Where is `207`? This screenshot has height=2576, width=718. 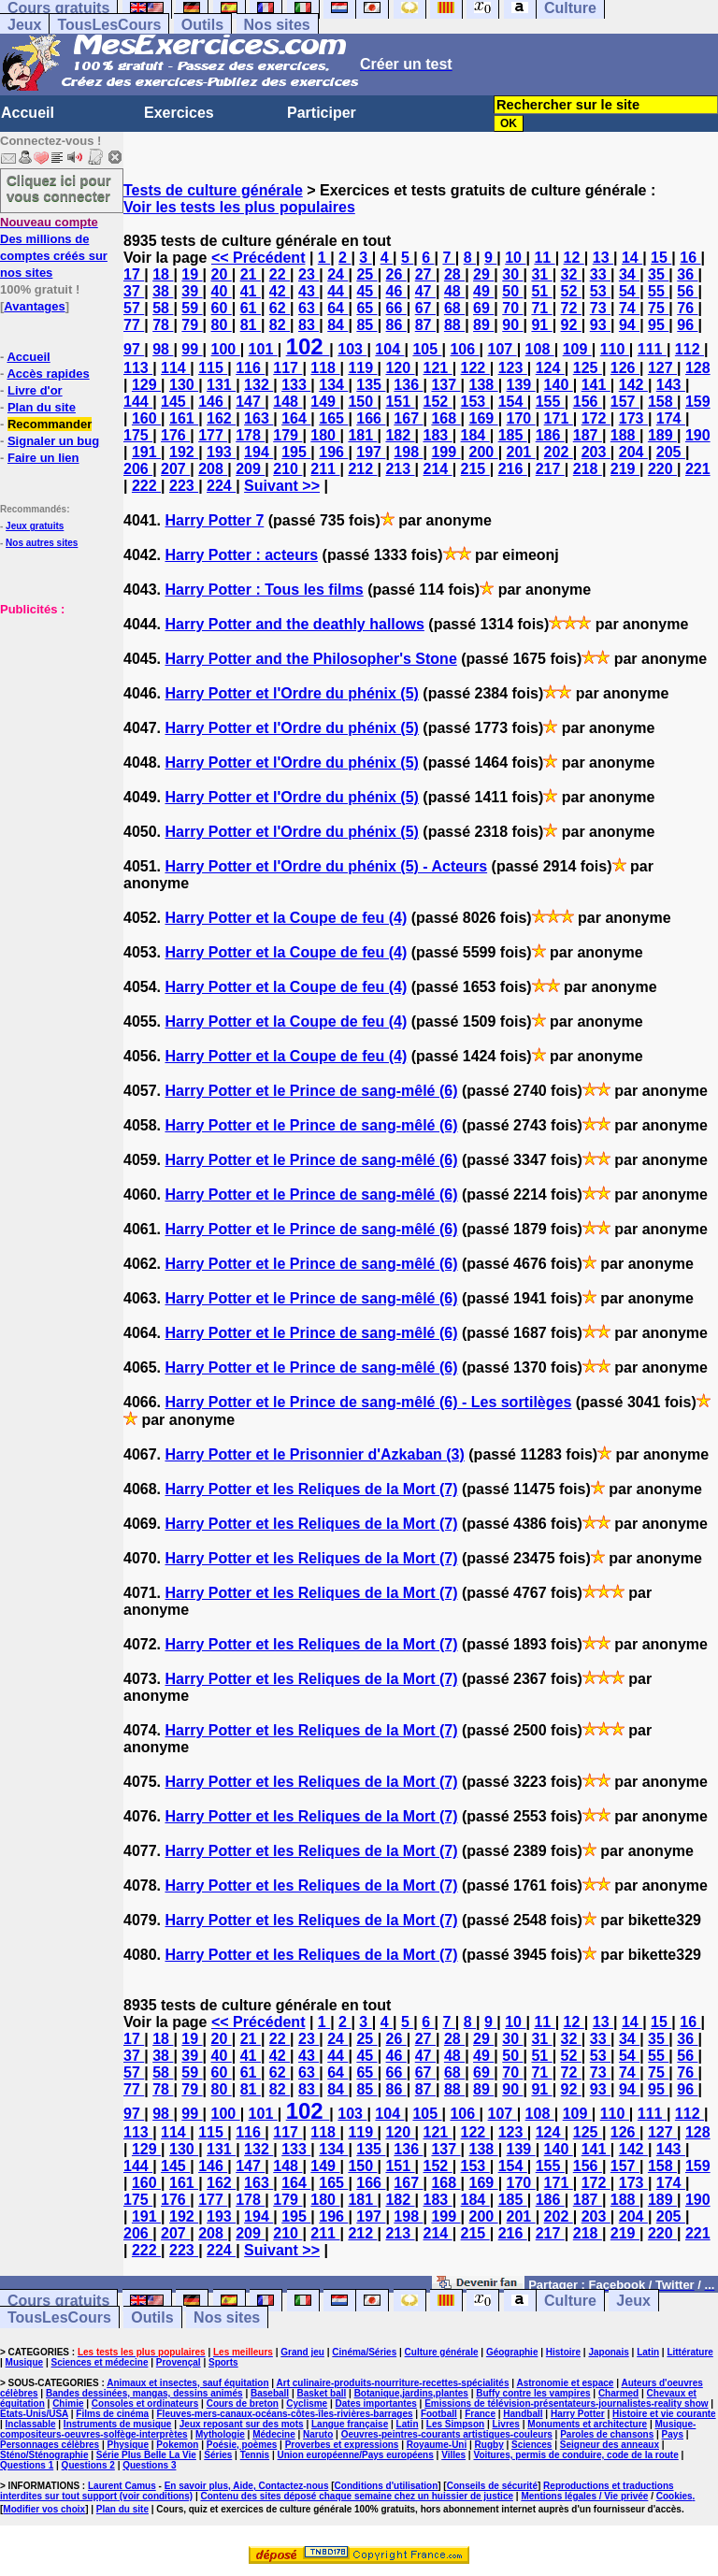
207 is located at coordinates (175, 469).